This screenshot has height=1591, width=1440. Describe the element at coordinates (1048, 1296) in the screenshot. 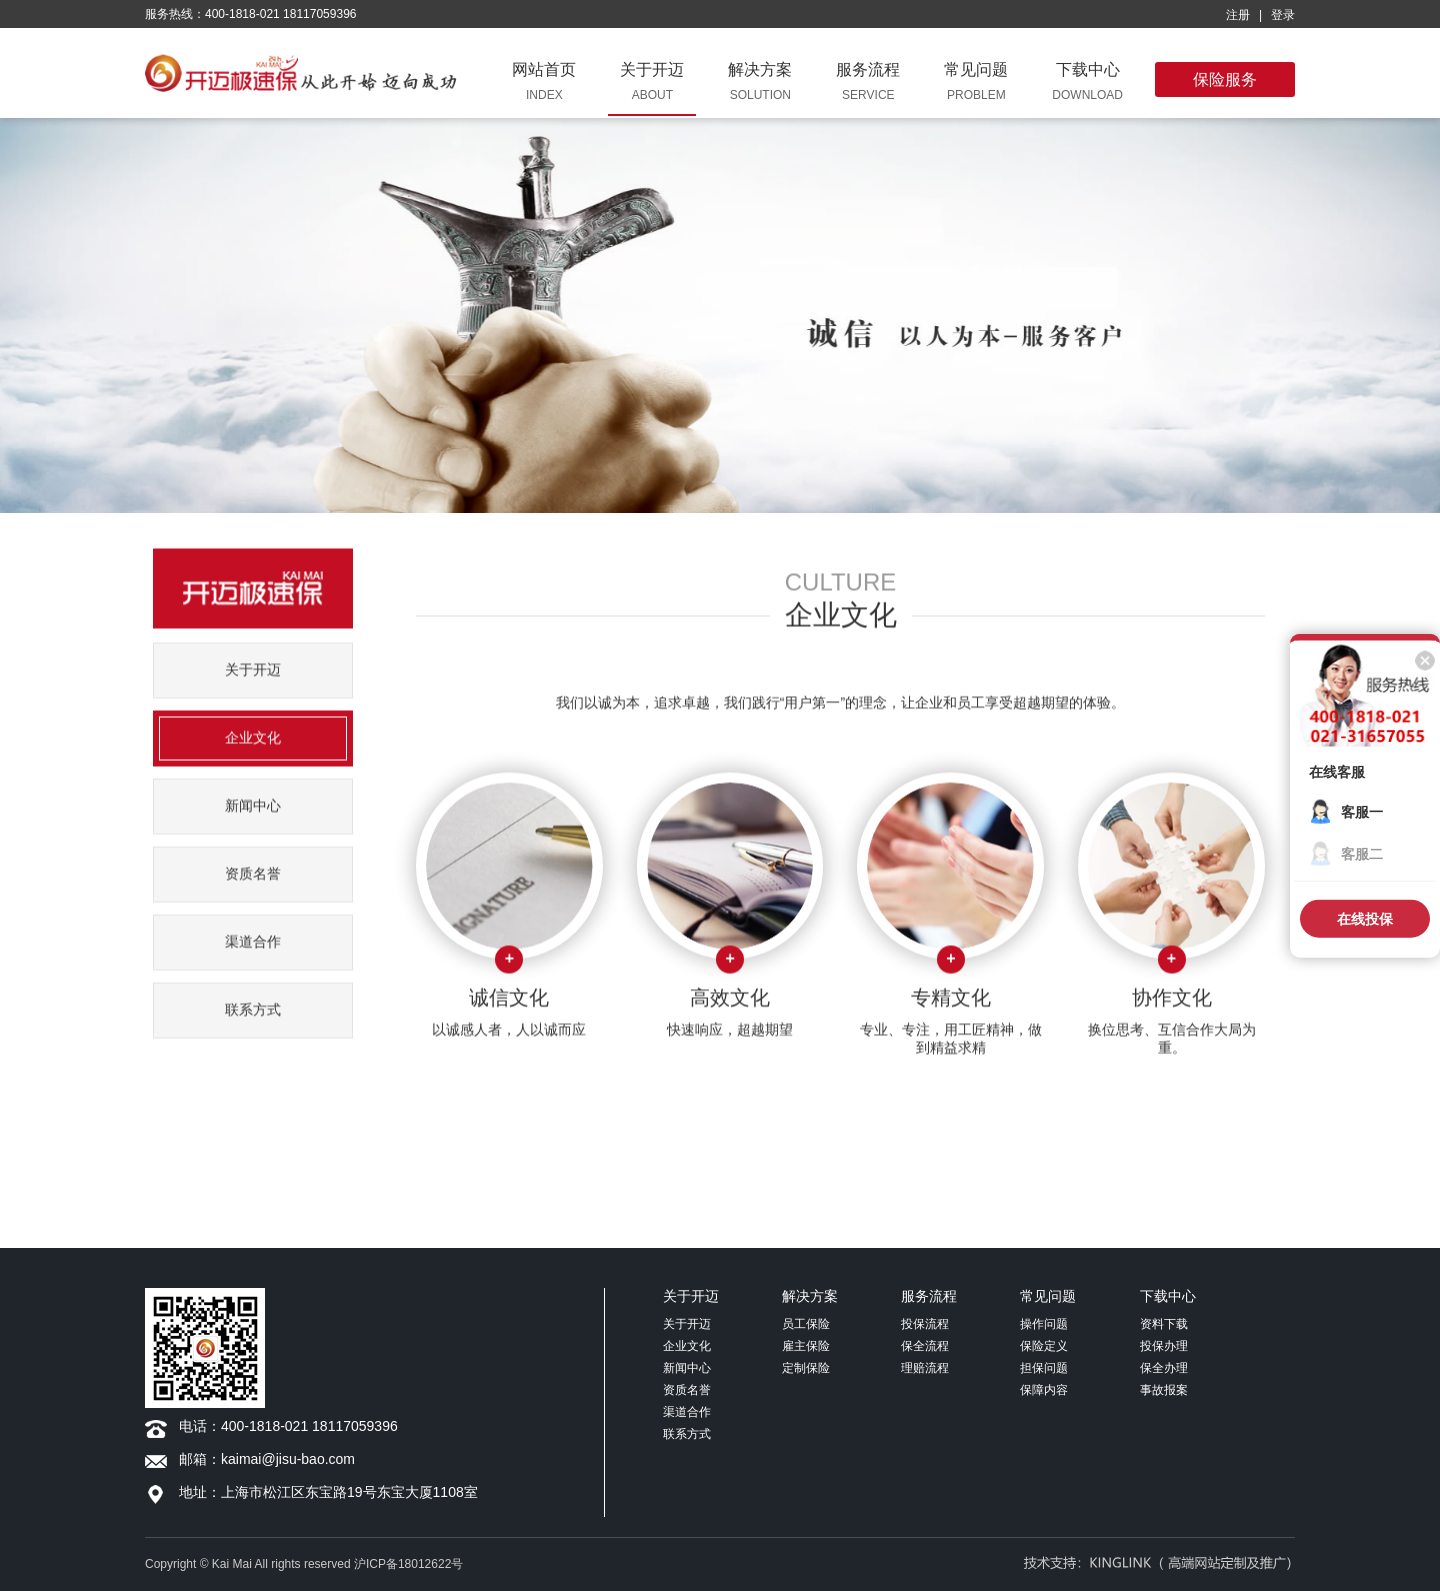

I see `常见问题` at that location.